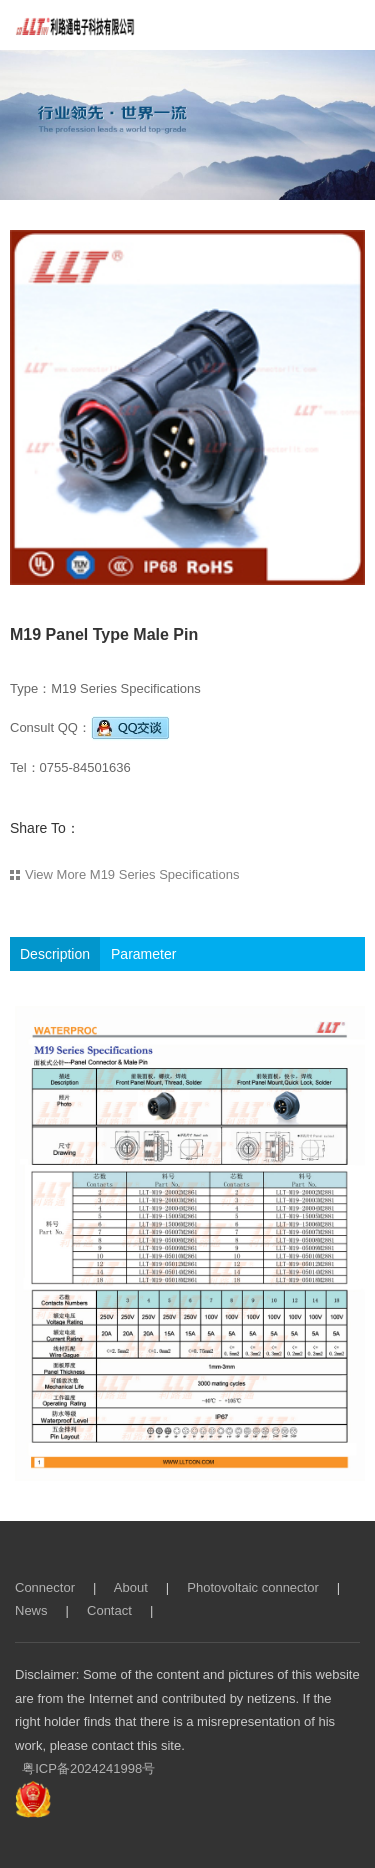  What do you see at coordinates (88, 1768) in the screenshot?
I see `粤ICP备2024241998号` at bounding box center [88, 1768].